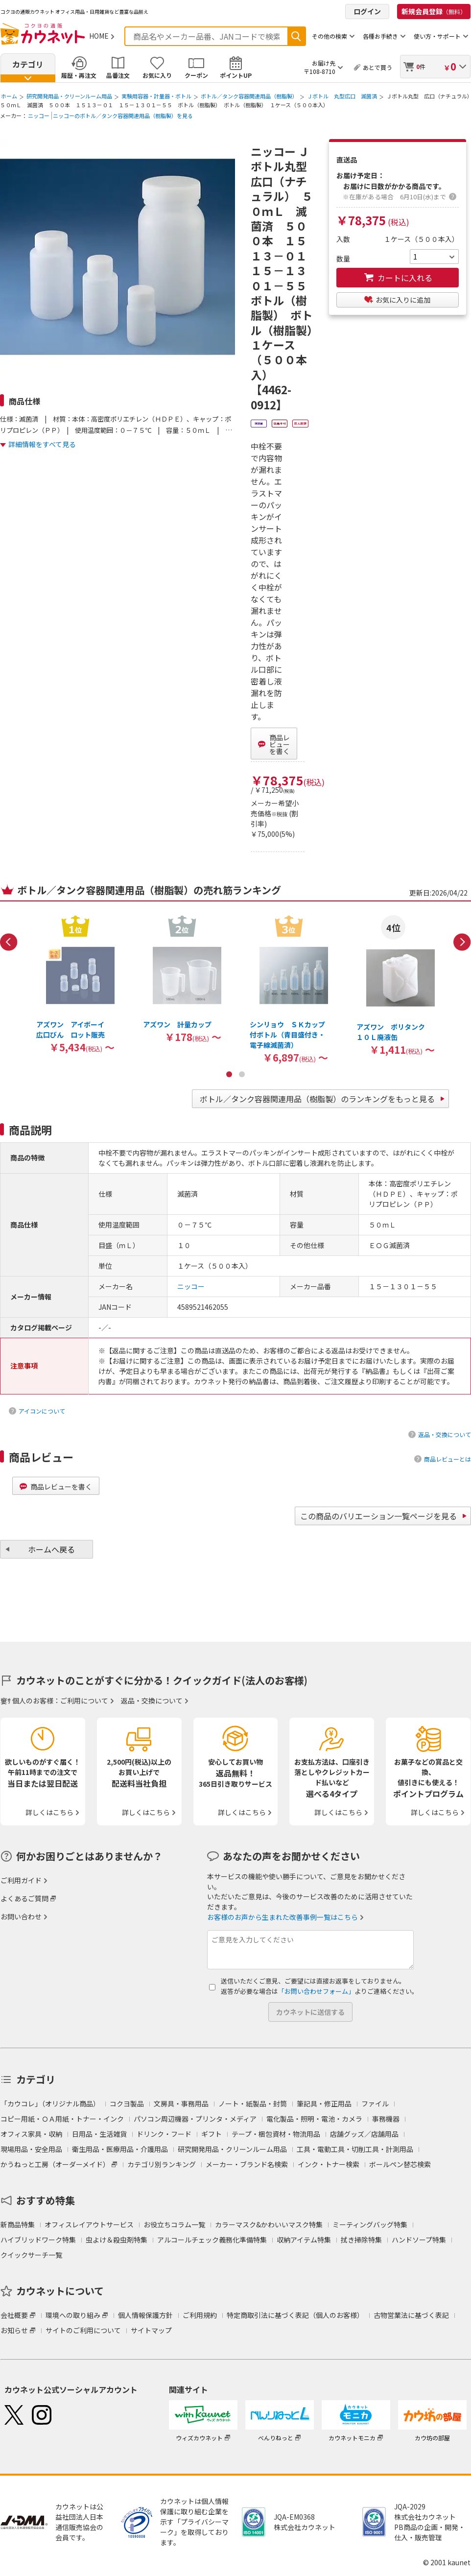 This screenshot has height=2576, width=471. I want to click on 新商品特集, so click(17, 2224).